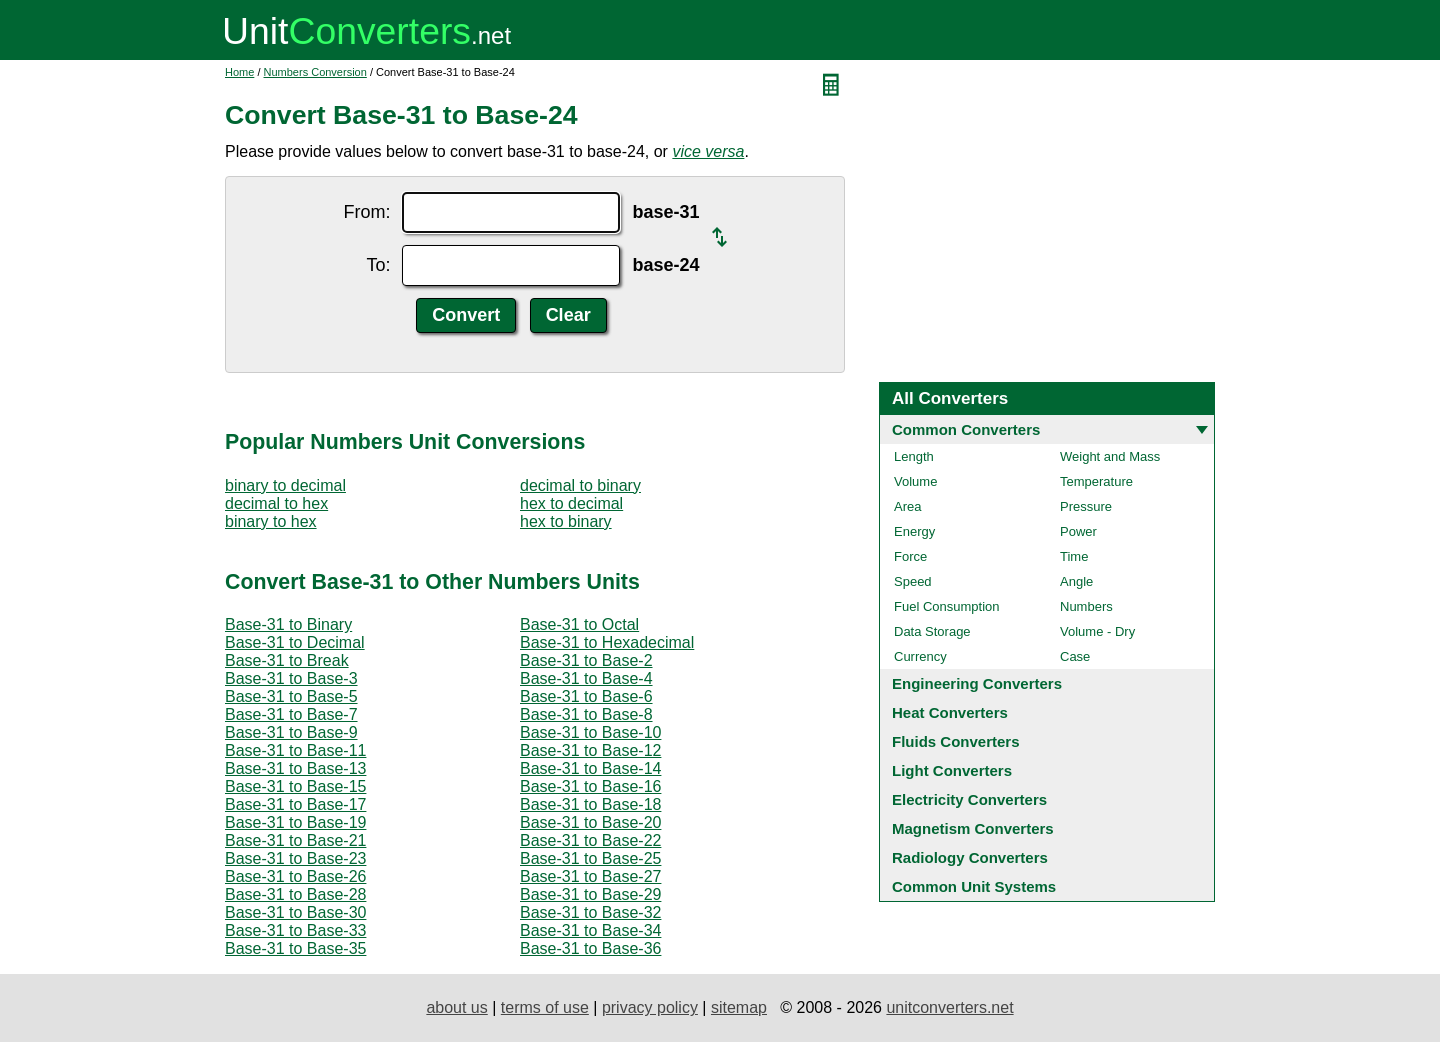 The width and height of the screenshot is (1440, 1042). What do you see at coordinates (950, 712) in the screenshot?
I see `Heat Converters` at bounding box center [950, 712].